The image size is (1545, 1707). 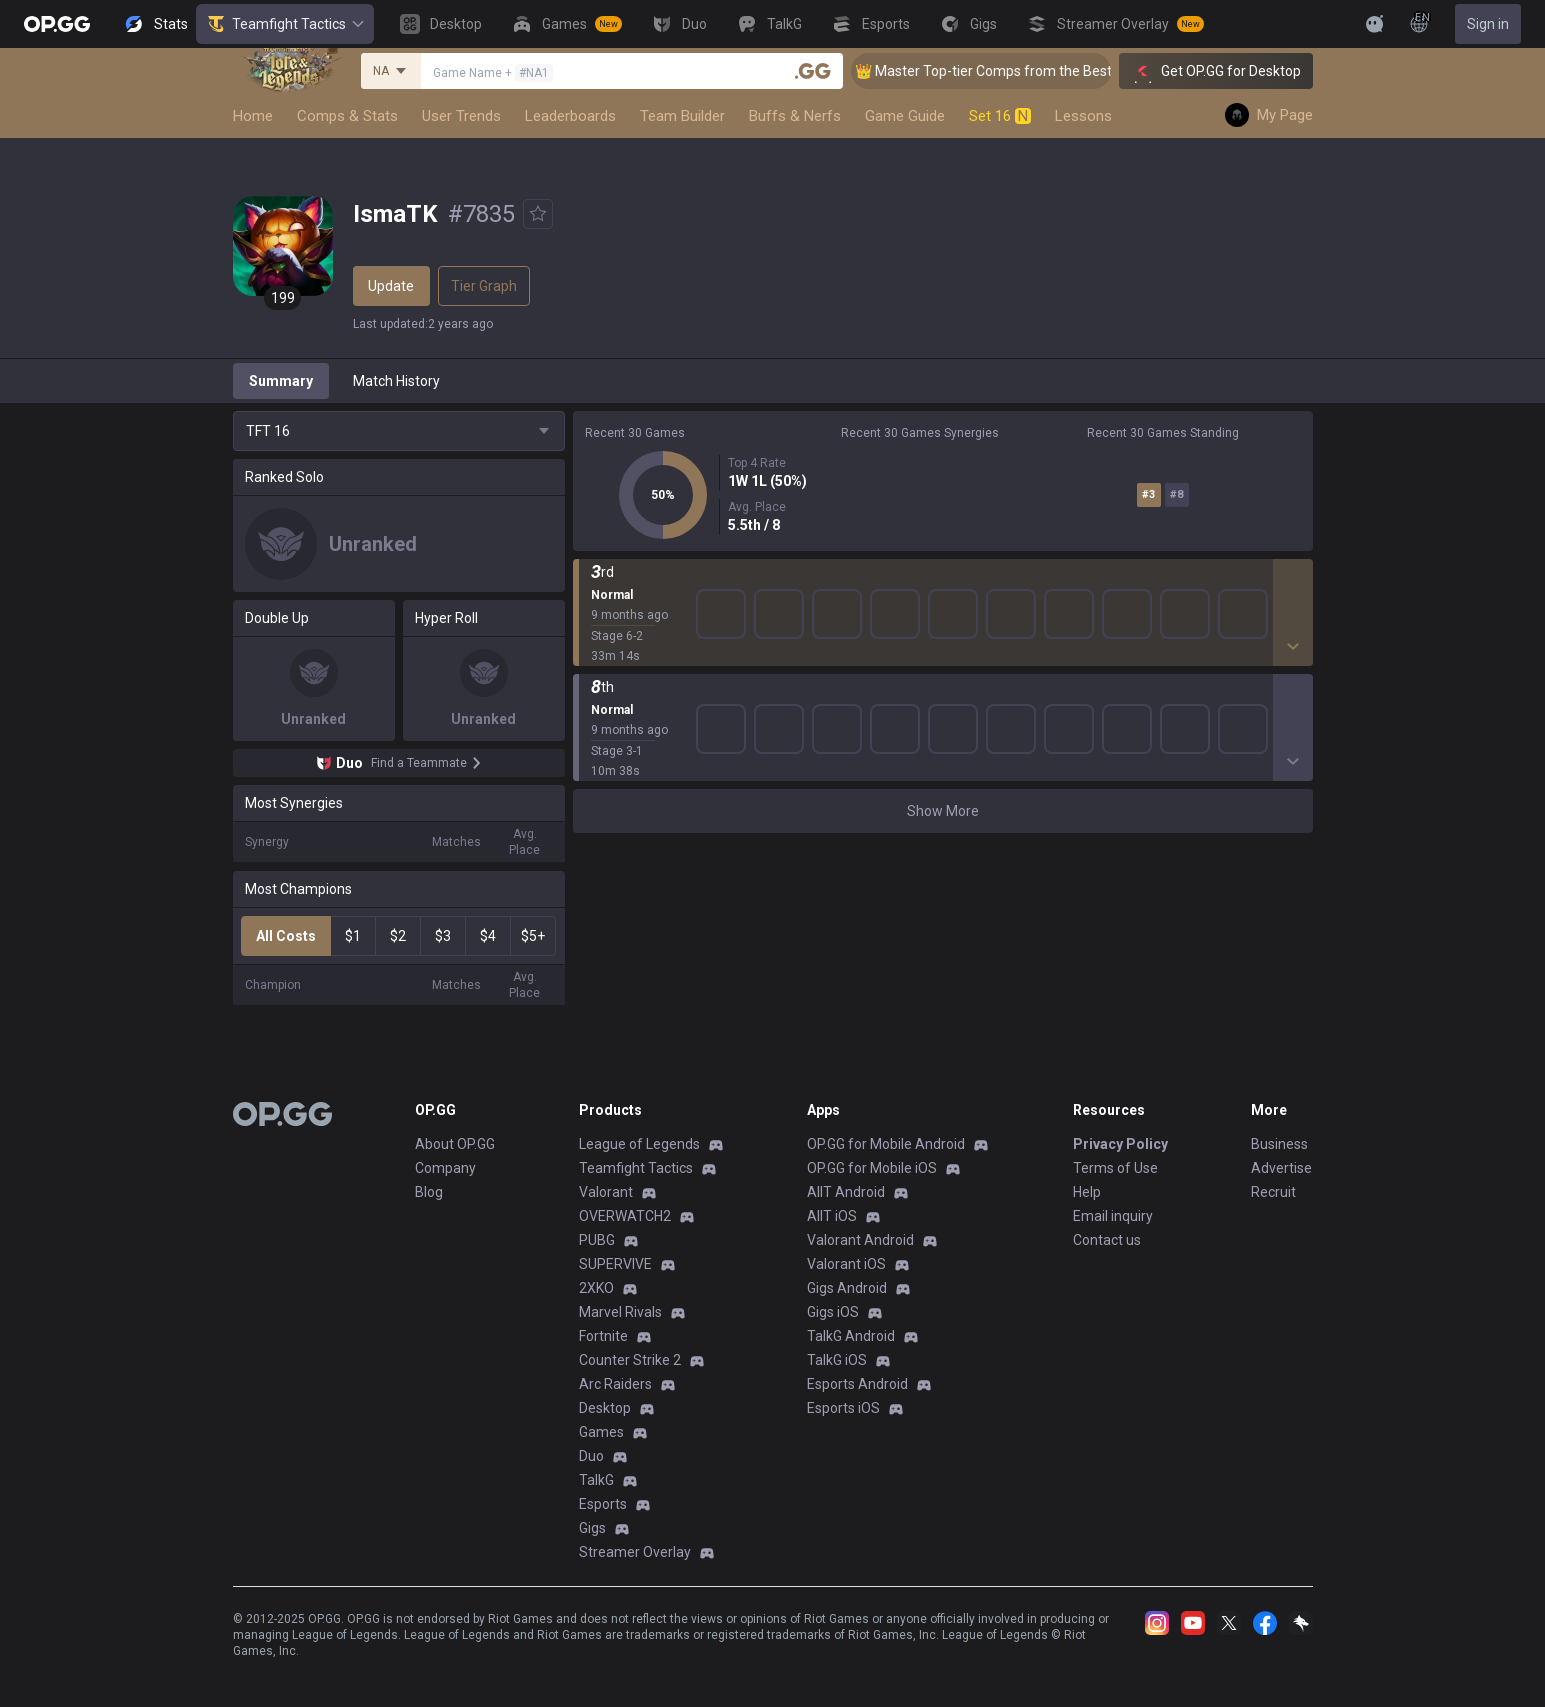 I want to click on About OP.GG, so click(x=455, y=1144).